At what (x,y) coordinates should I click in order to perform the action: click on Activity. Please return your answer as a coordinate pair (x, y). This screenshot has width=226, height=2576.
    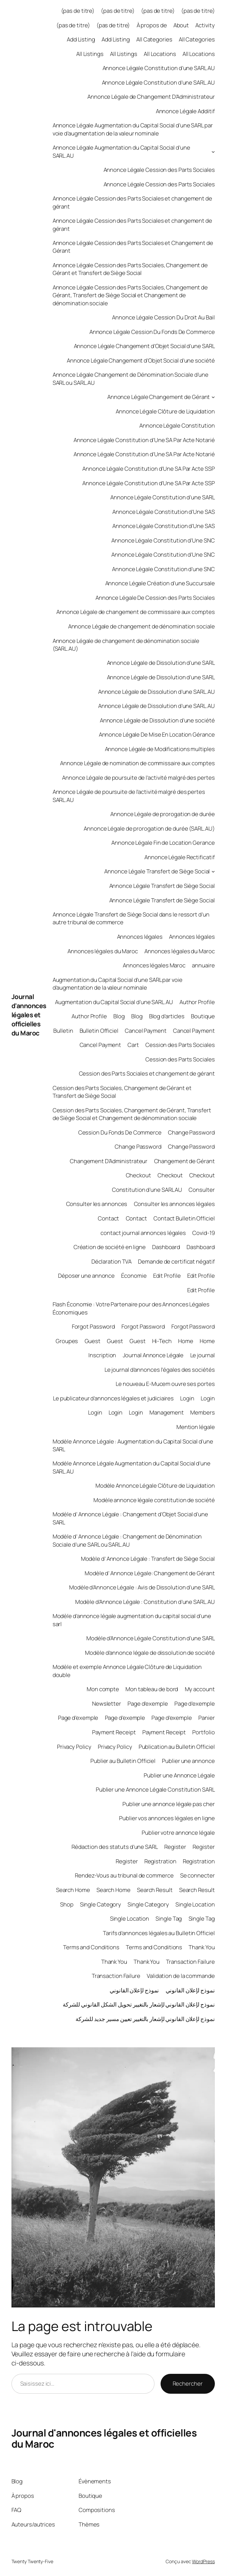
    Looking at the image, I should click on (205, 25).